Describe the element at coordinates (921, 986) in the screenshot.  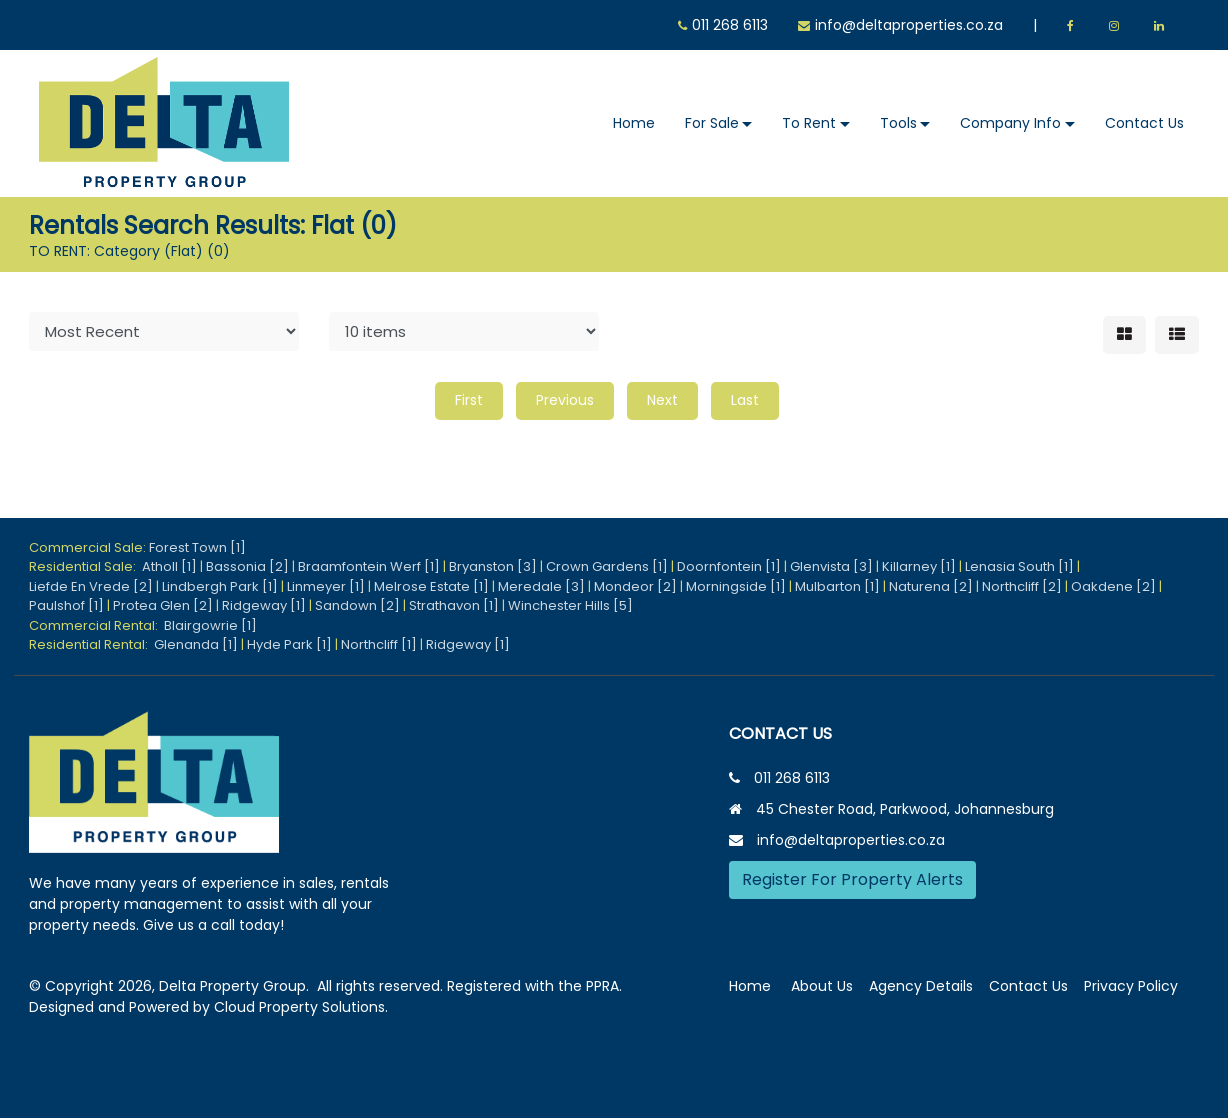
I see `Agency Details` at that location.